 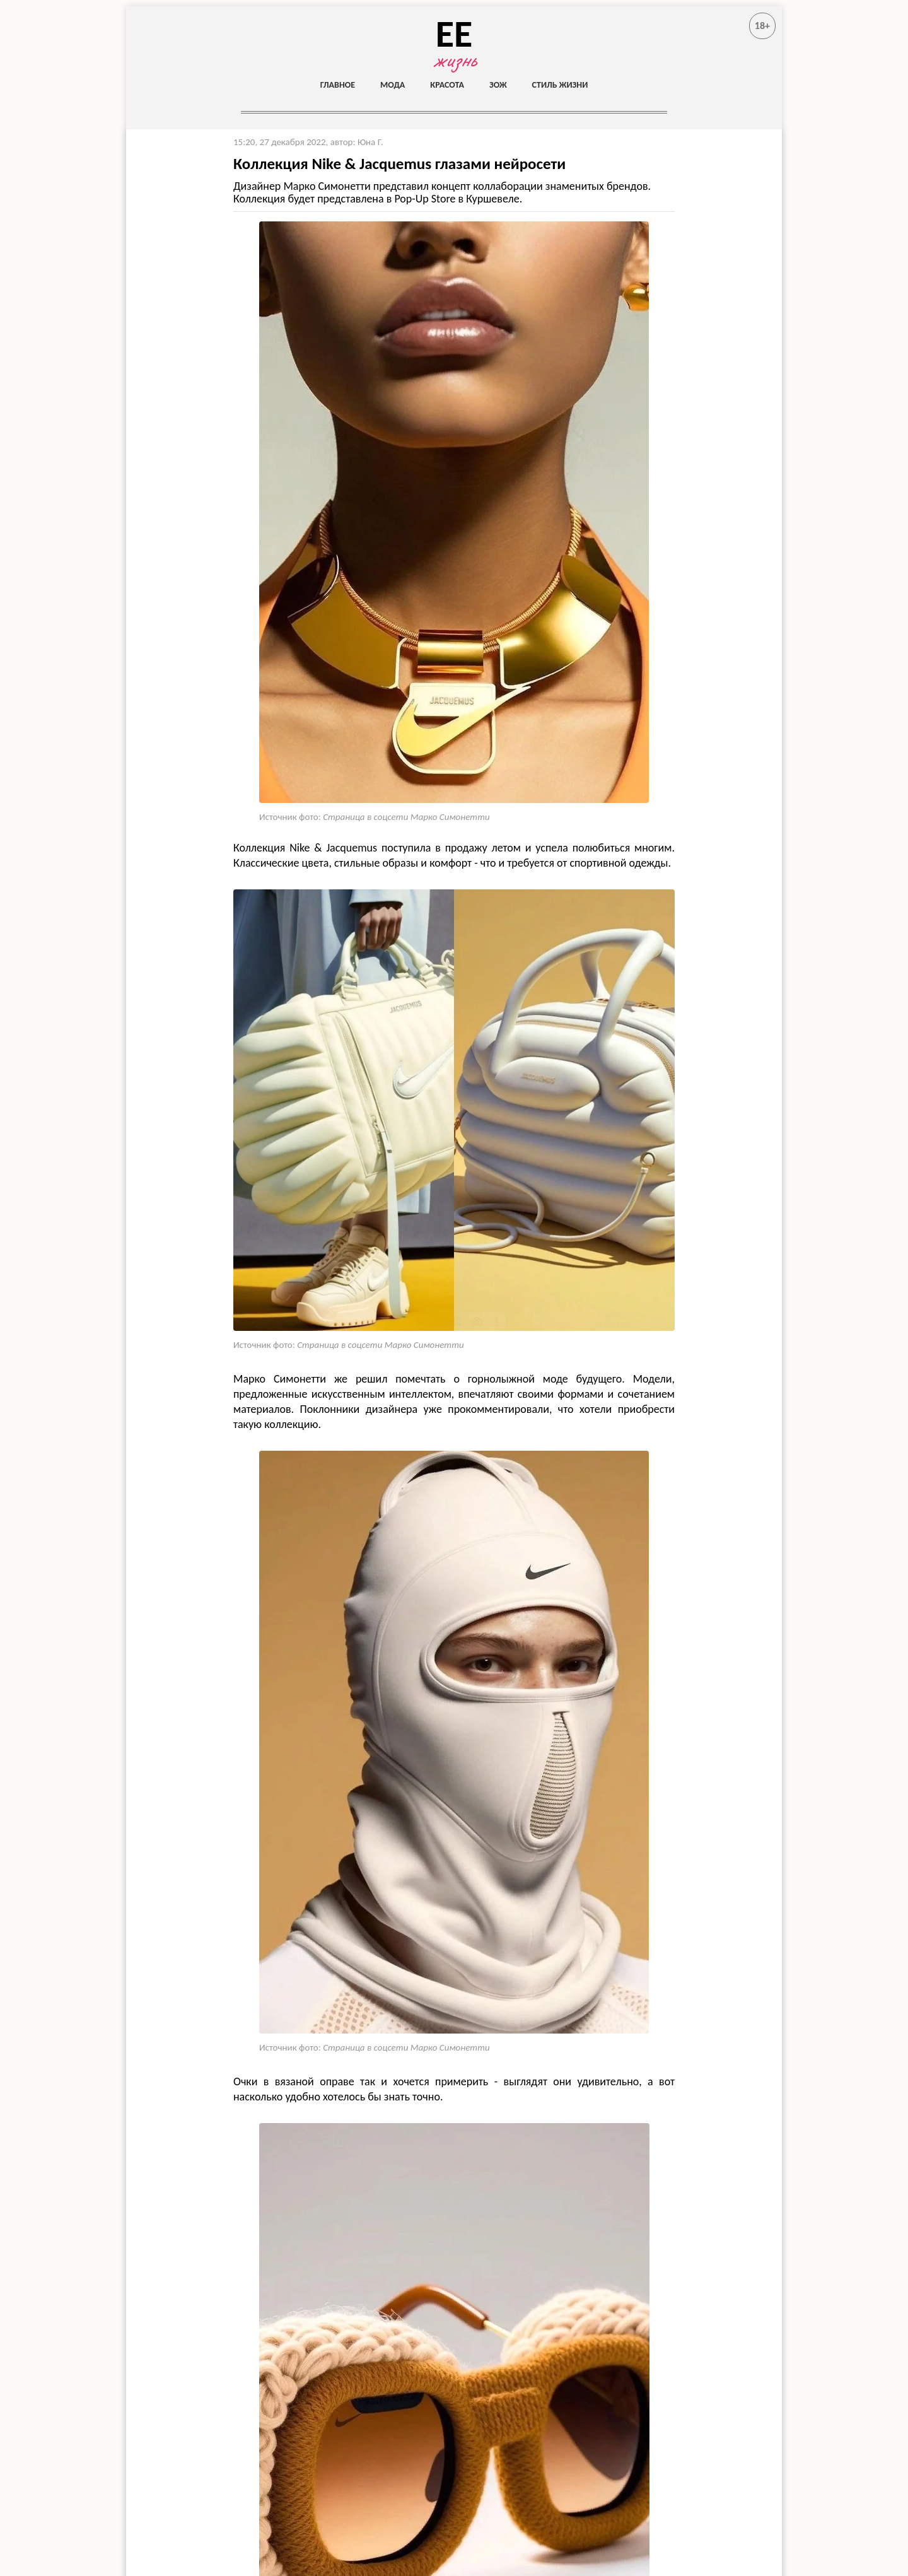 I want to click on Мода, so click(x=392, y=84).